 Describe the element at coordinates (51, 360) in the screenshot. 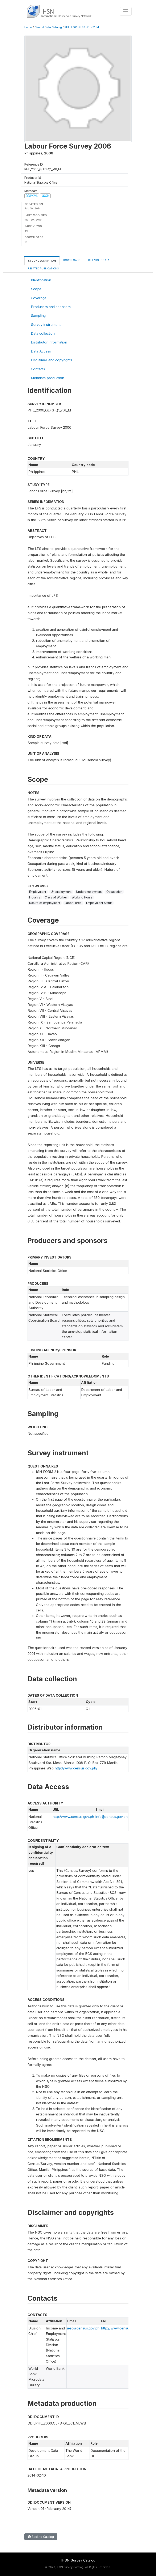

I see `Disclaimer and copyrights` at that location.